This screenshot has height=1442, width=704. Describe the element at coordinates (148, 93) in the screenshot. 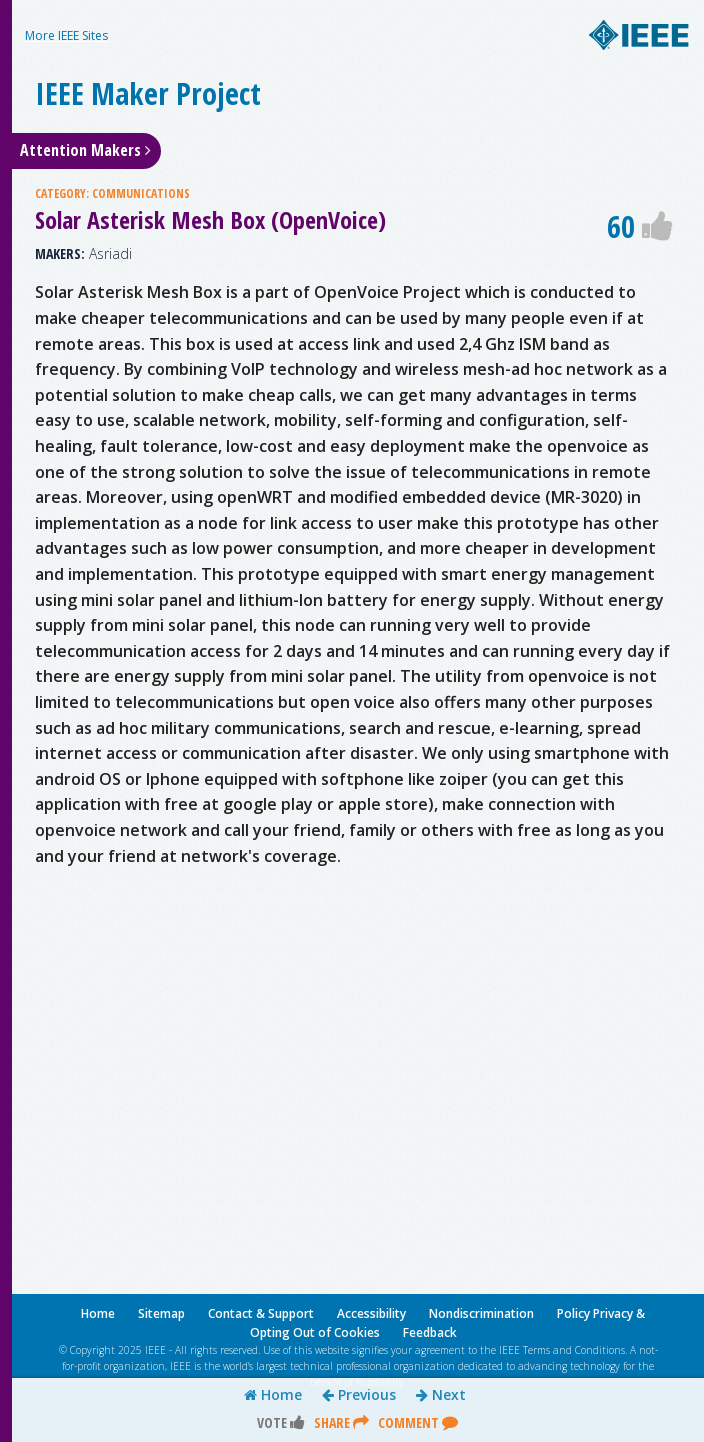

I see `IEEE Maker Project` at that location.